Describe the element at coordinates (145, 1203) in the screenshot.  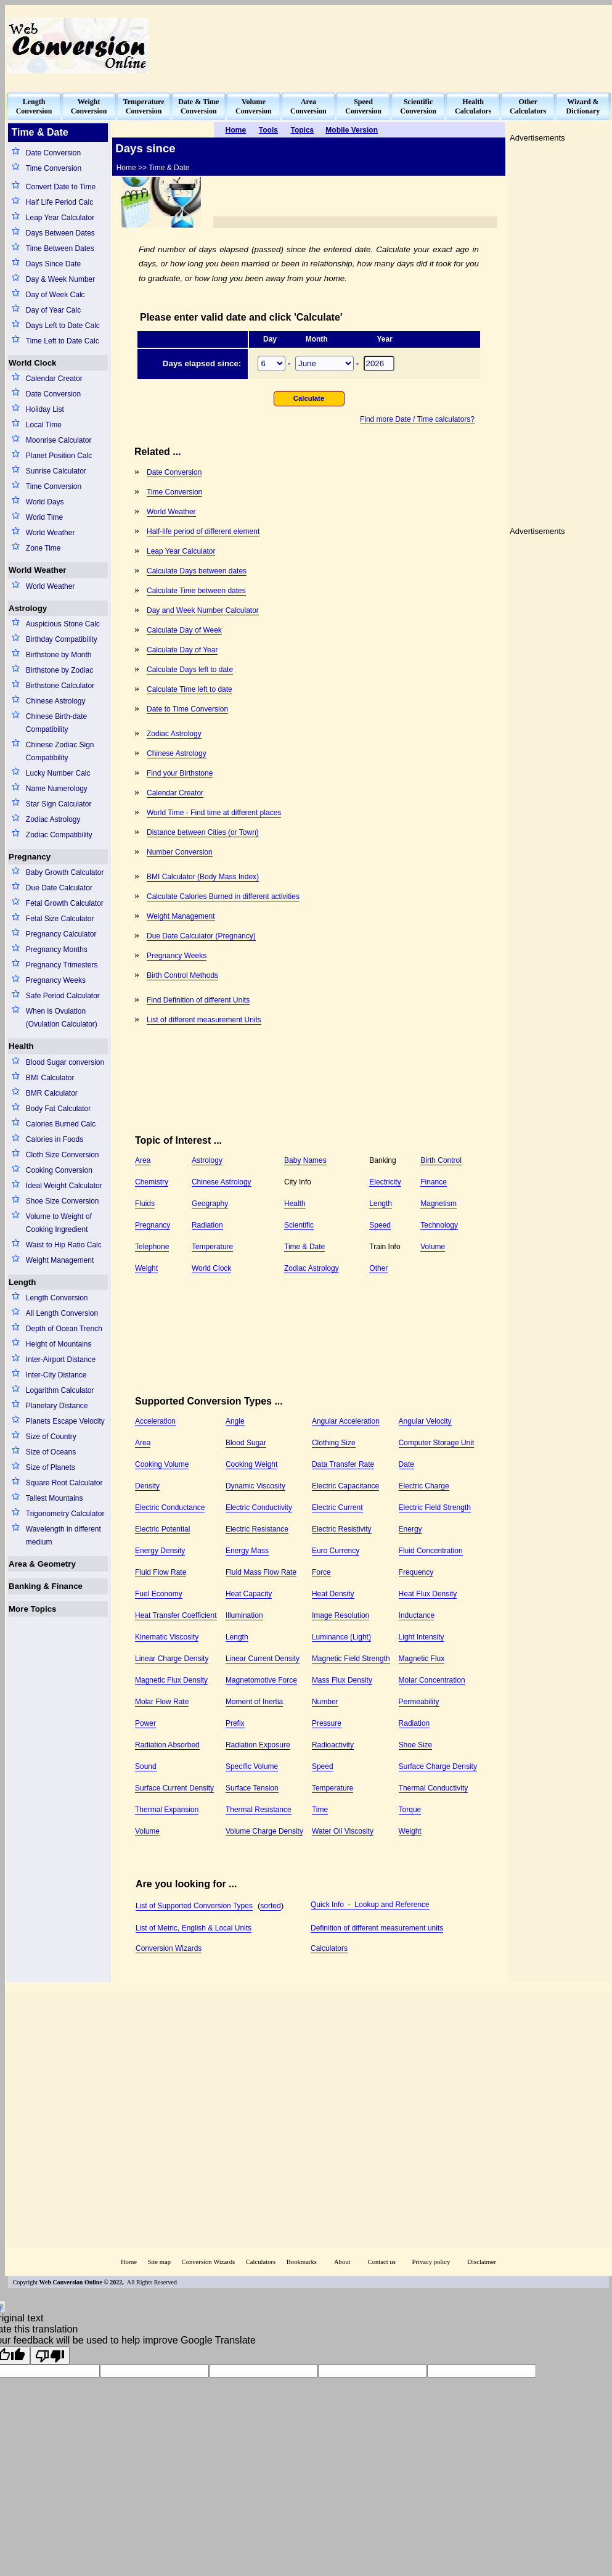
I see `Fluids` at that location.